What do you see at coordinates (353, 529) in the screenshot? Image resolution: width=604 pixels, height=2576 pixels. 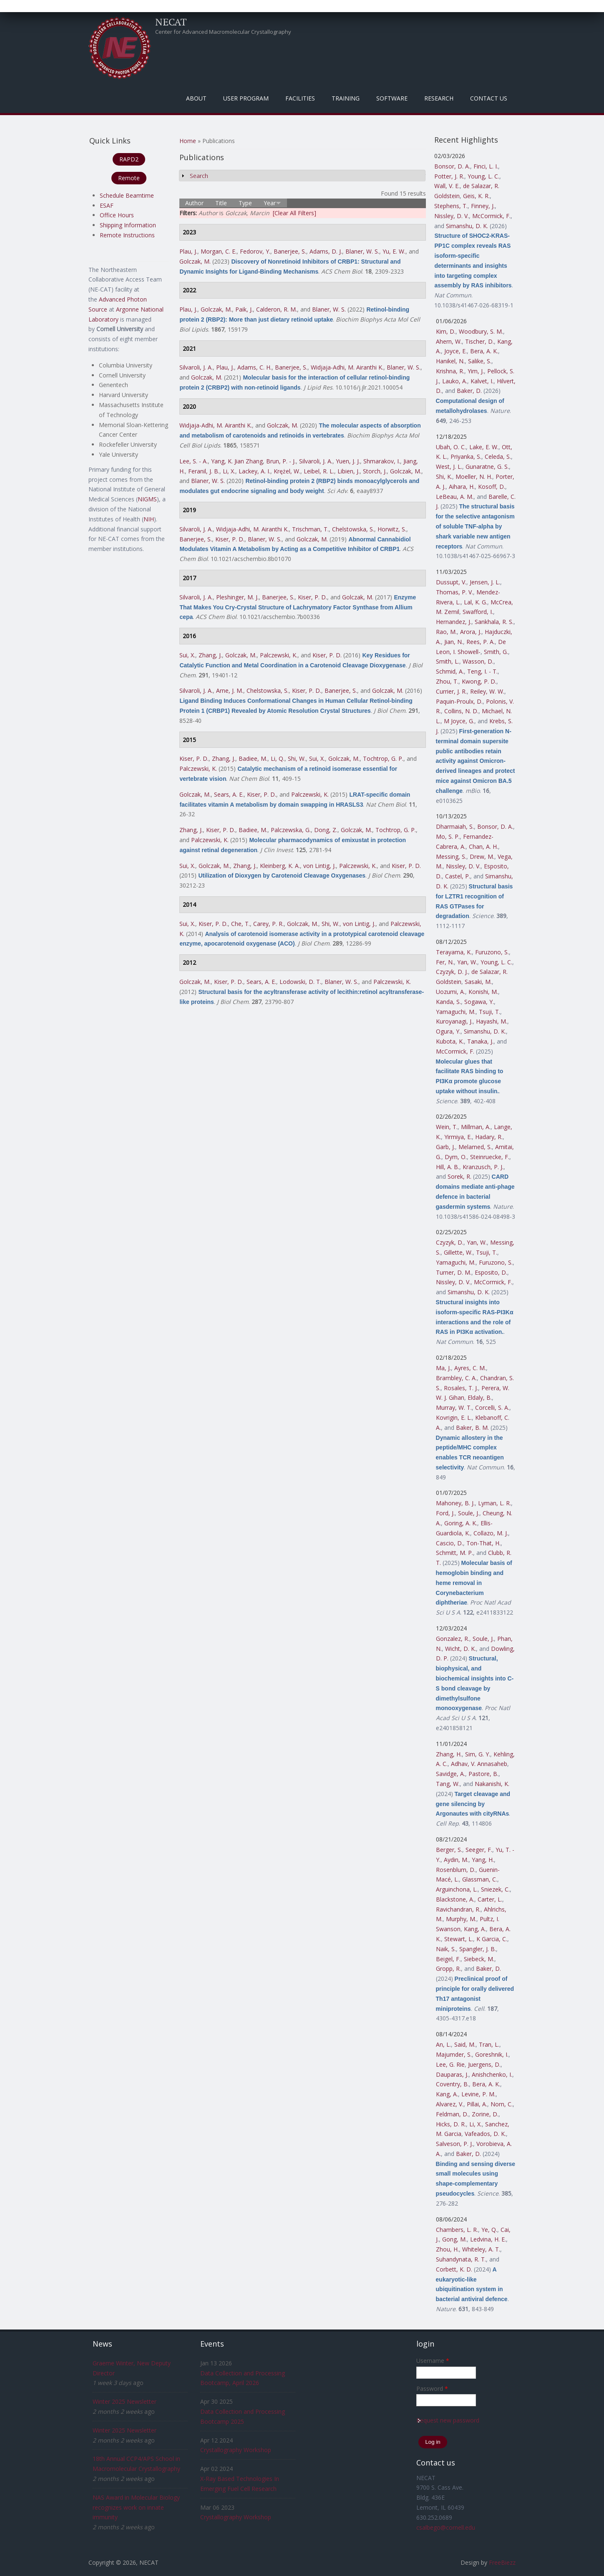 I see `Chelstowska, S.` at bounding box center [353, 529].